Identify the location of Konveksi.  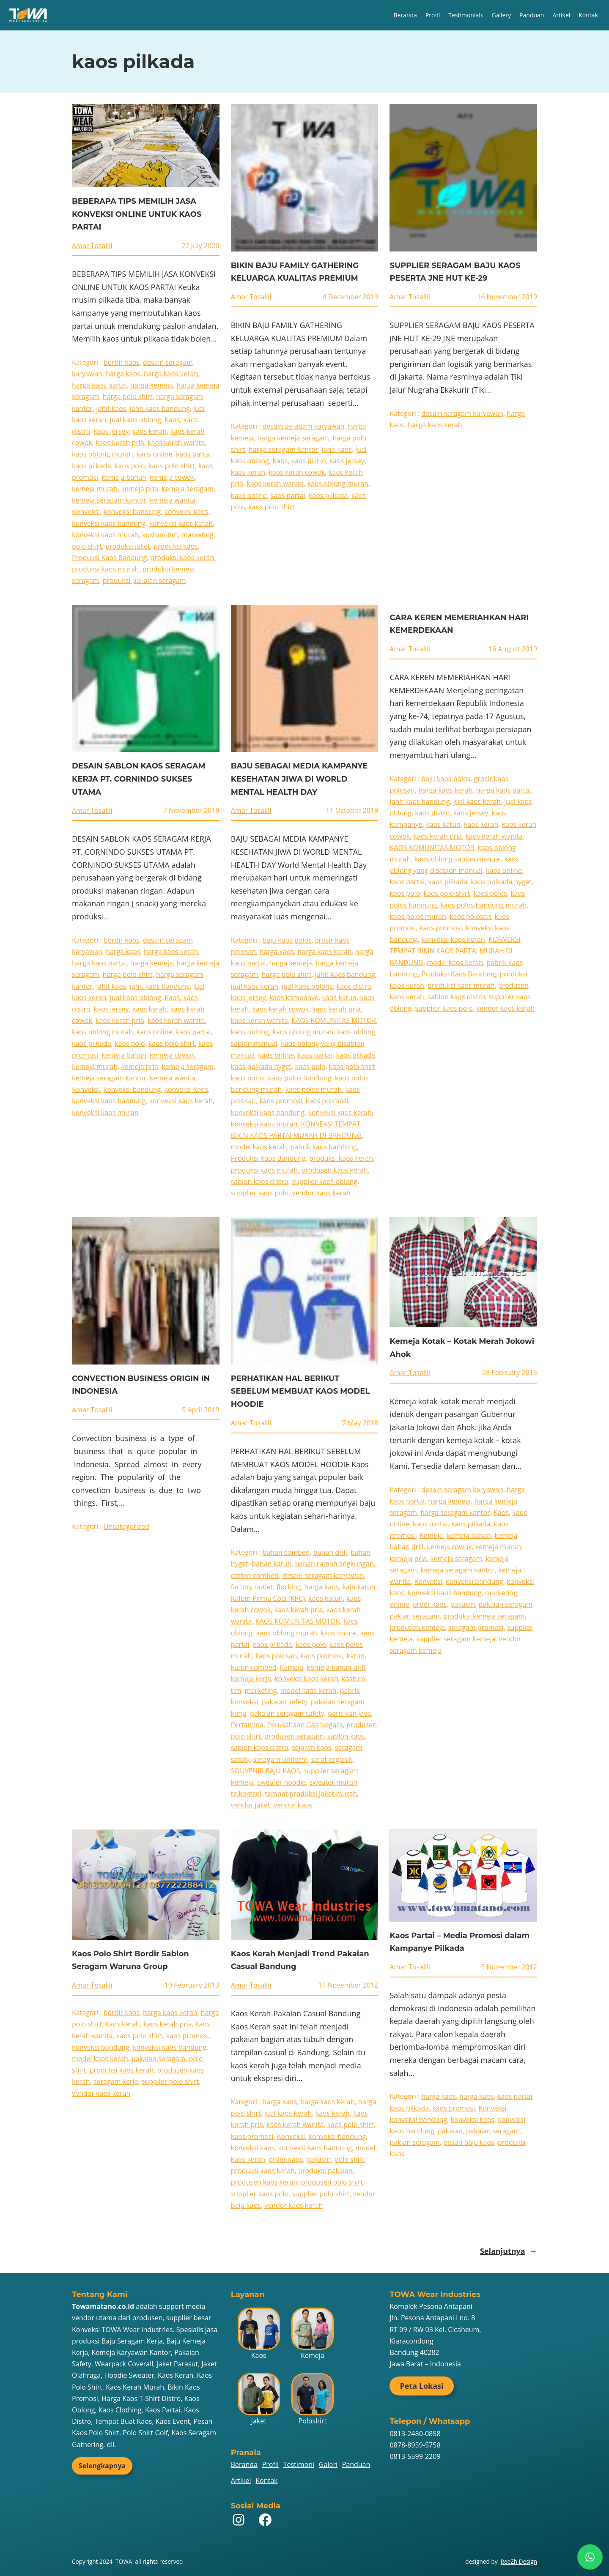
(86, 511).